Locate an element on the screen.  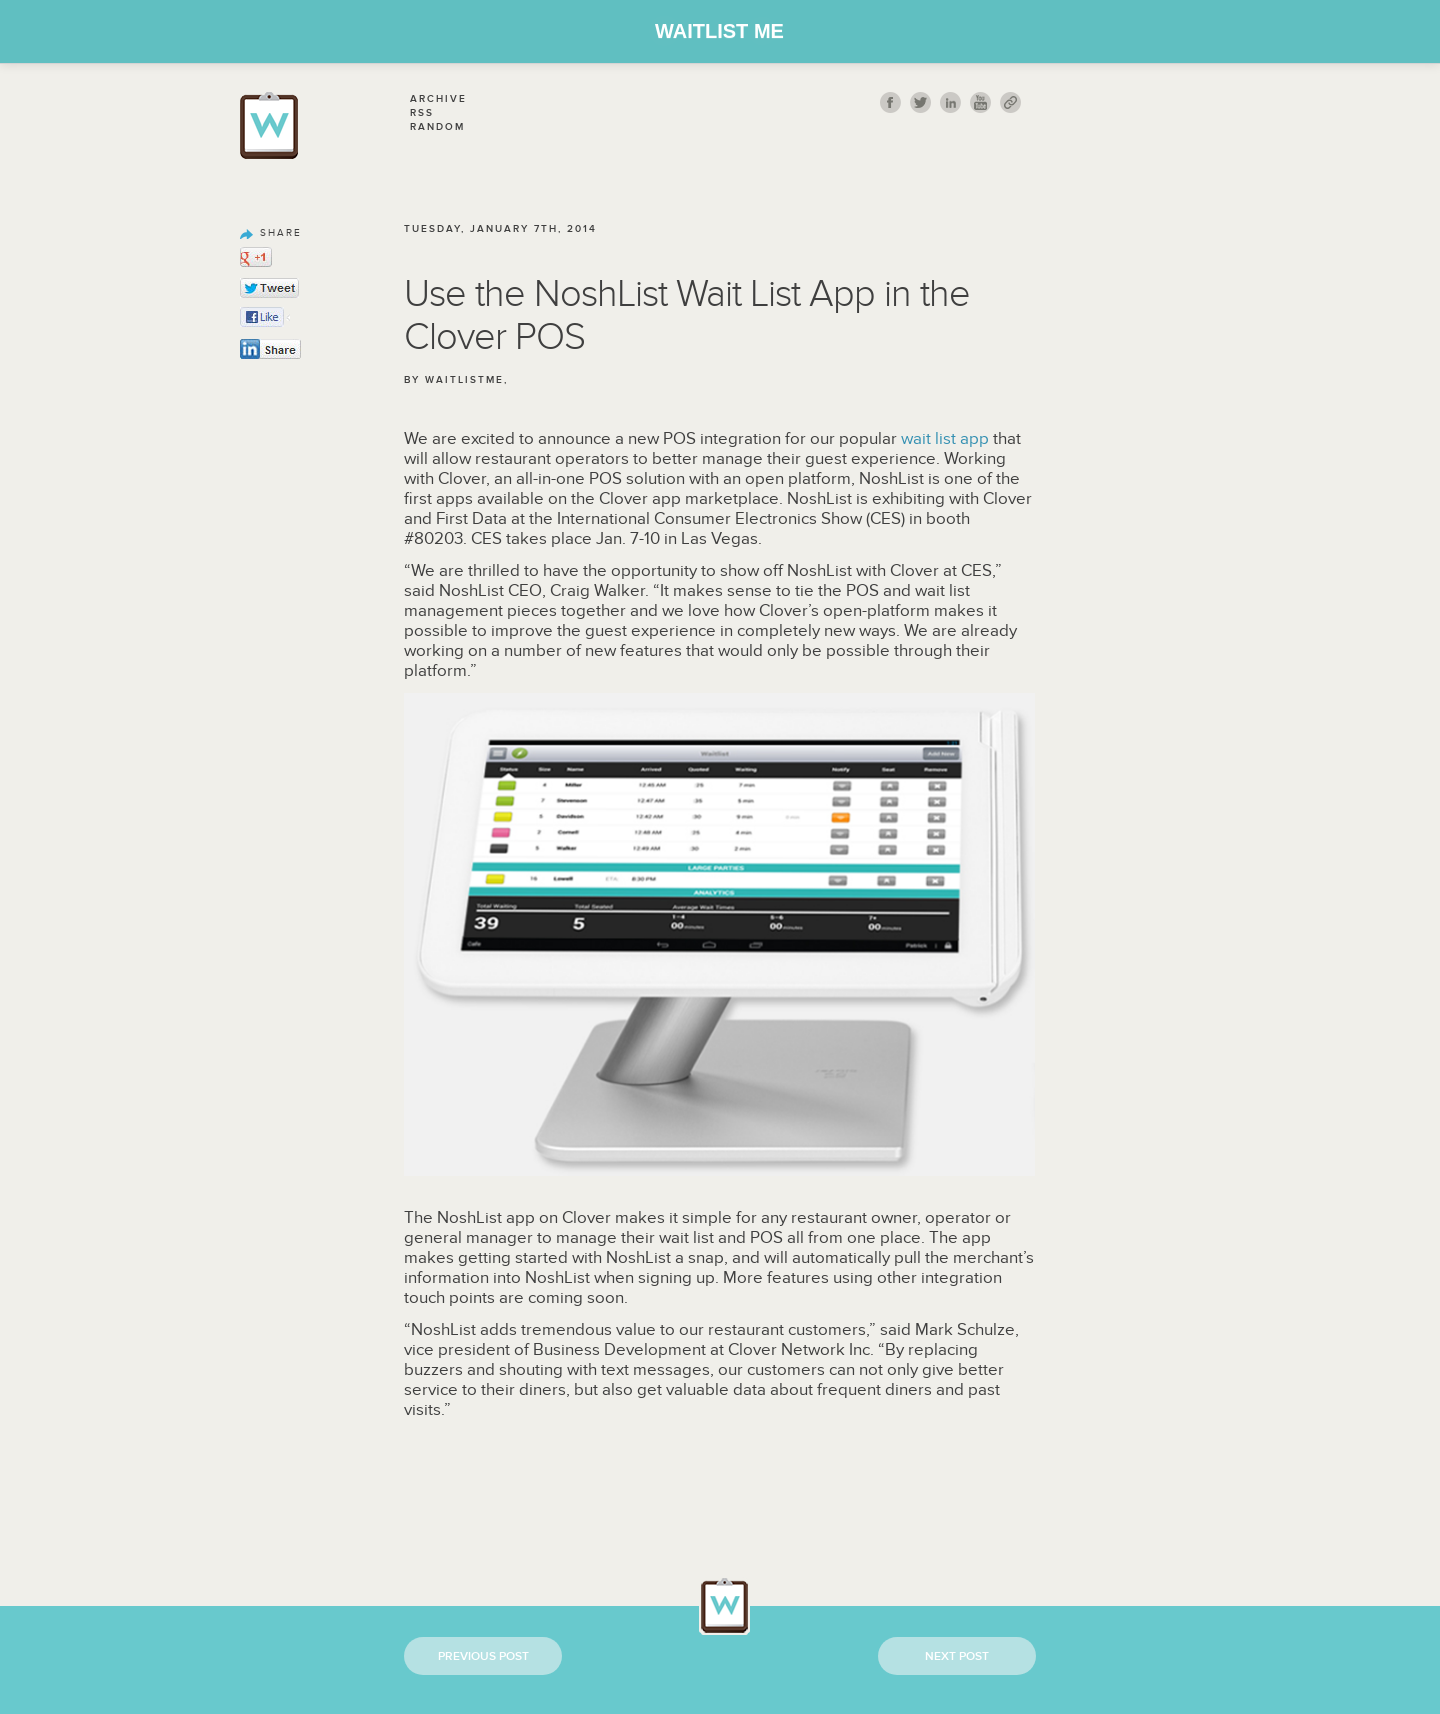
Random is located at coordinates (437, 127).